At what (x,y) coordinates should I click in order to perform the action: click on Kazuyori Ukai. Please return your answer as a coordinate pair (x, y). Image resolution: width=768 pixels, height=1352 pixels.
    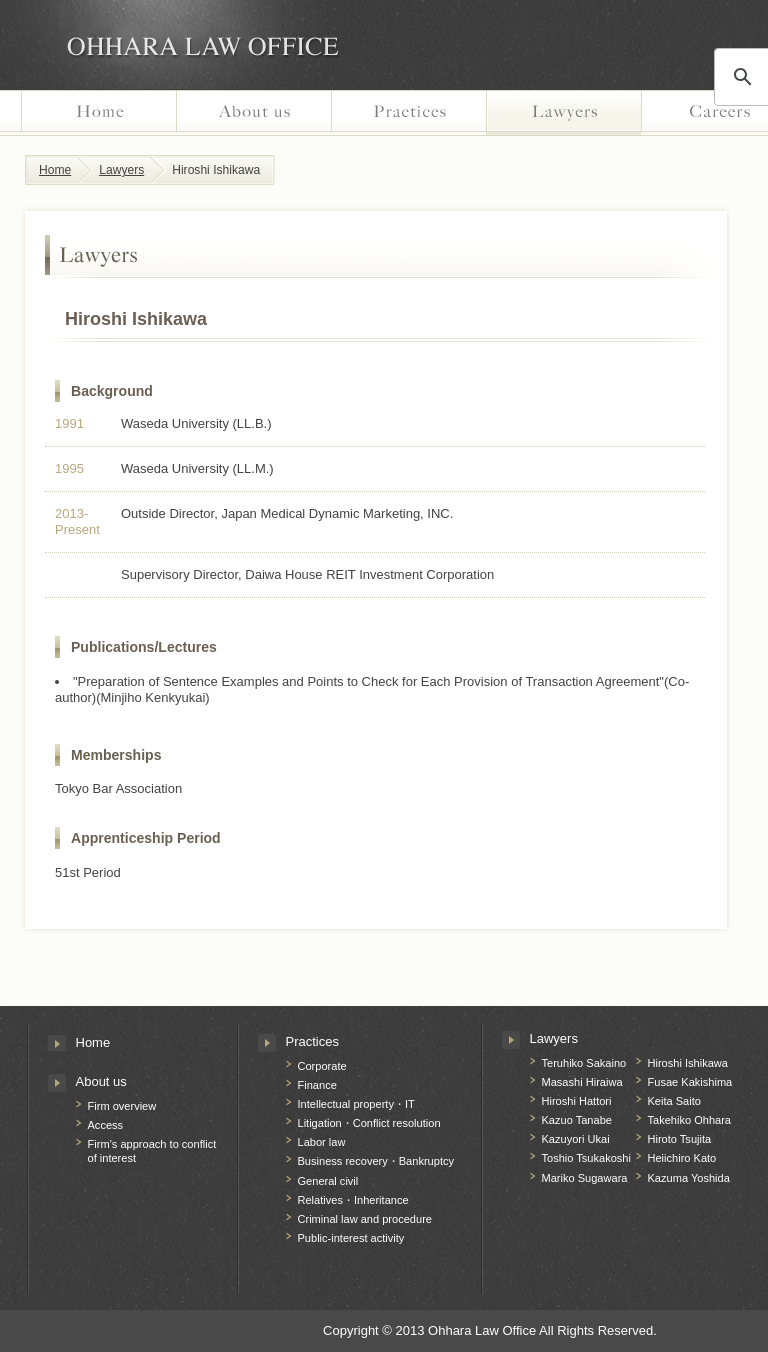
    Looking at the image, I should click on (576, 1139).